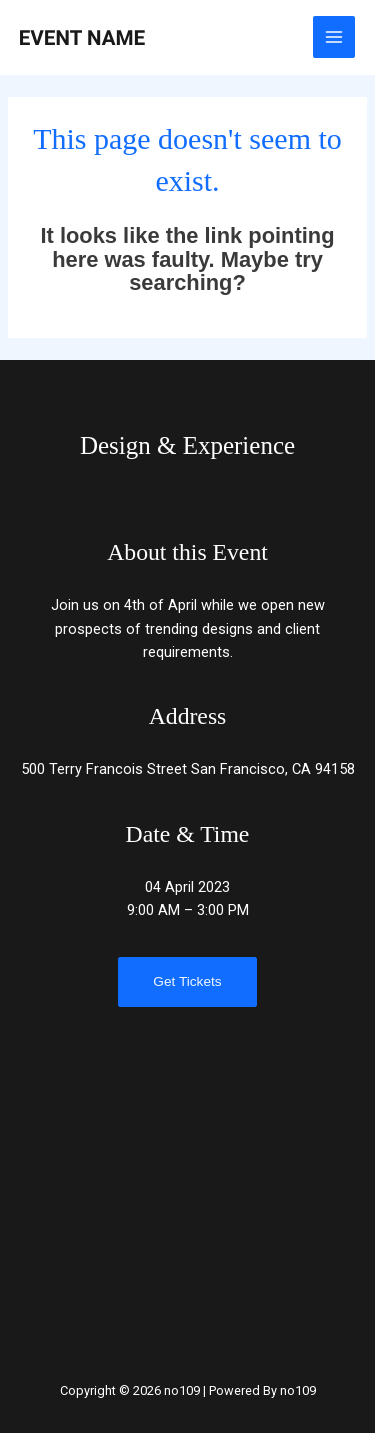 The width and height of the screenshot is (375, 1433). Describe the element at coordinates (334, 37) in the screenshot. I see `[Main menu toggle]` at that location.